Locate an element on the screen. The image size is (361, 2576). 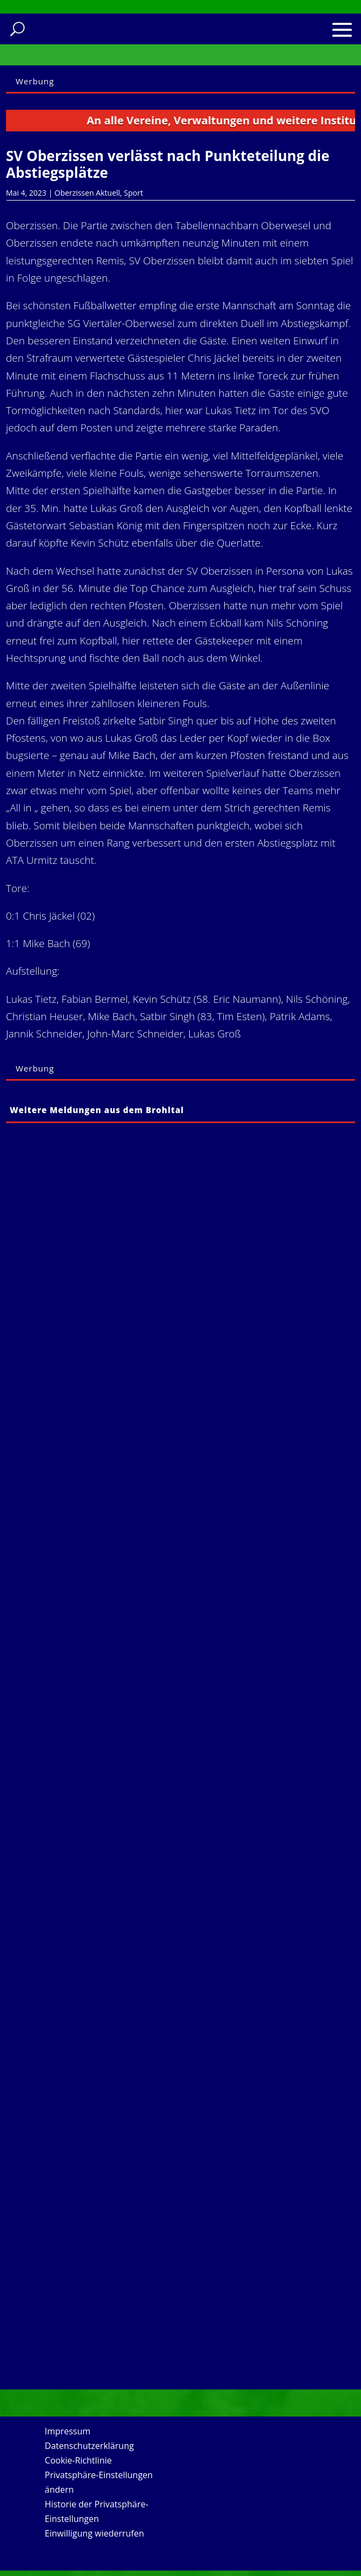
Oberzissen Aktuell is located at coordinates (87, 193).